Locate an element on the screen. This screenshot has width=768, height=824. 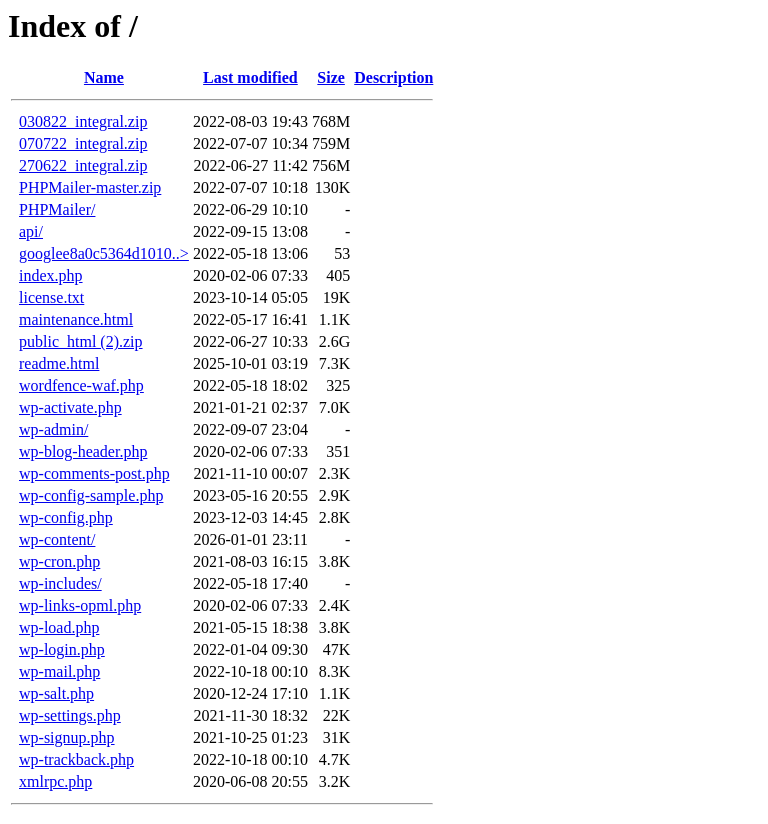
wp-config.php is located at coordinates (66, 517).